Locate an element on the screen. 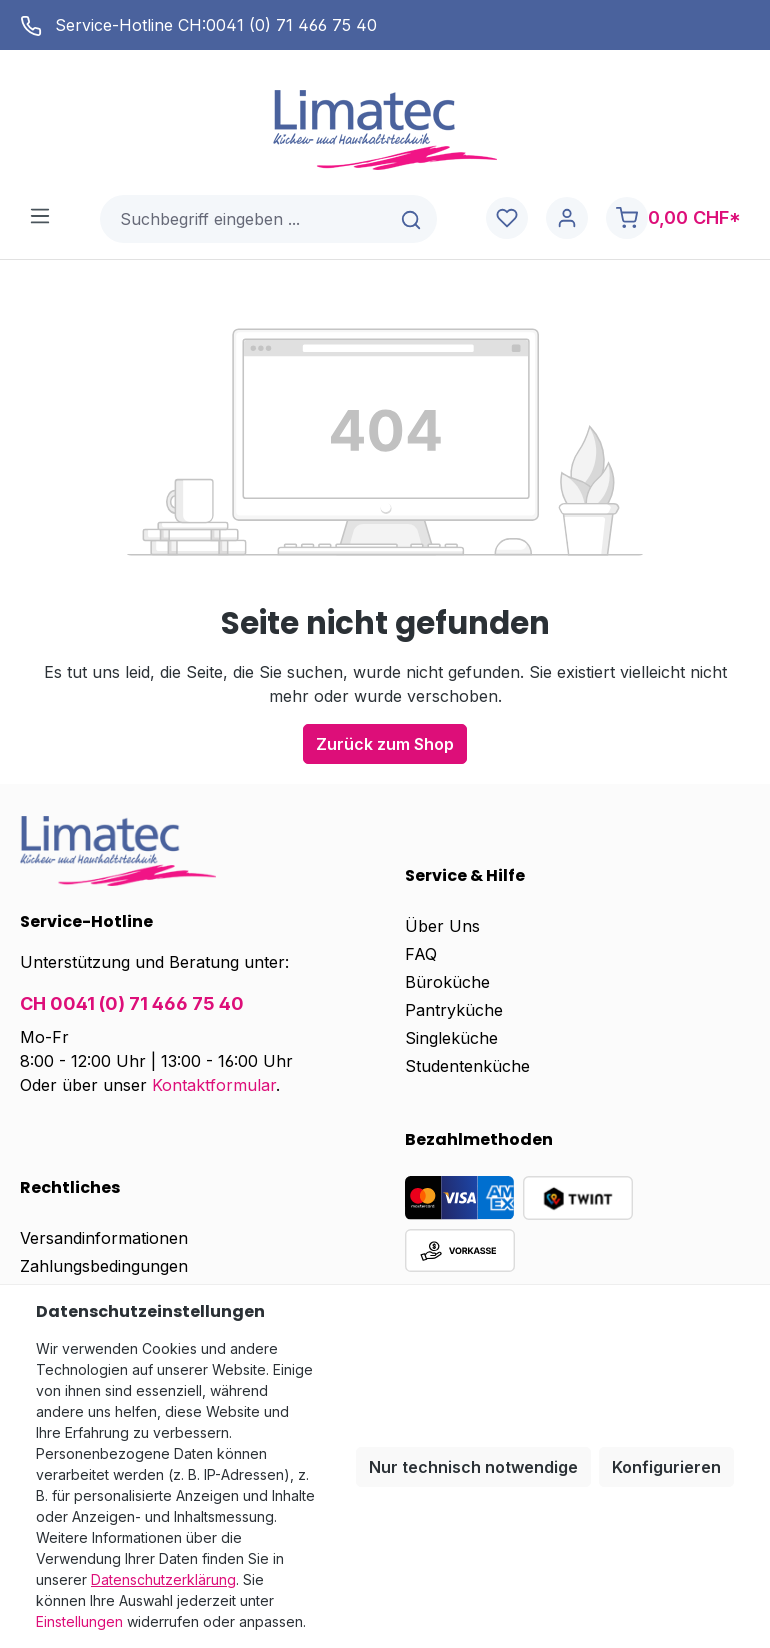  [Menü] is located at coordinates (40, 215).